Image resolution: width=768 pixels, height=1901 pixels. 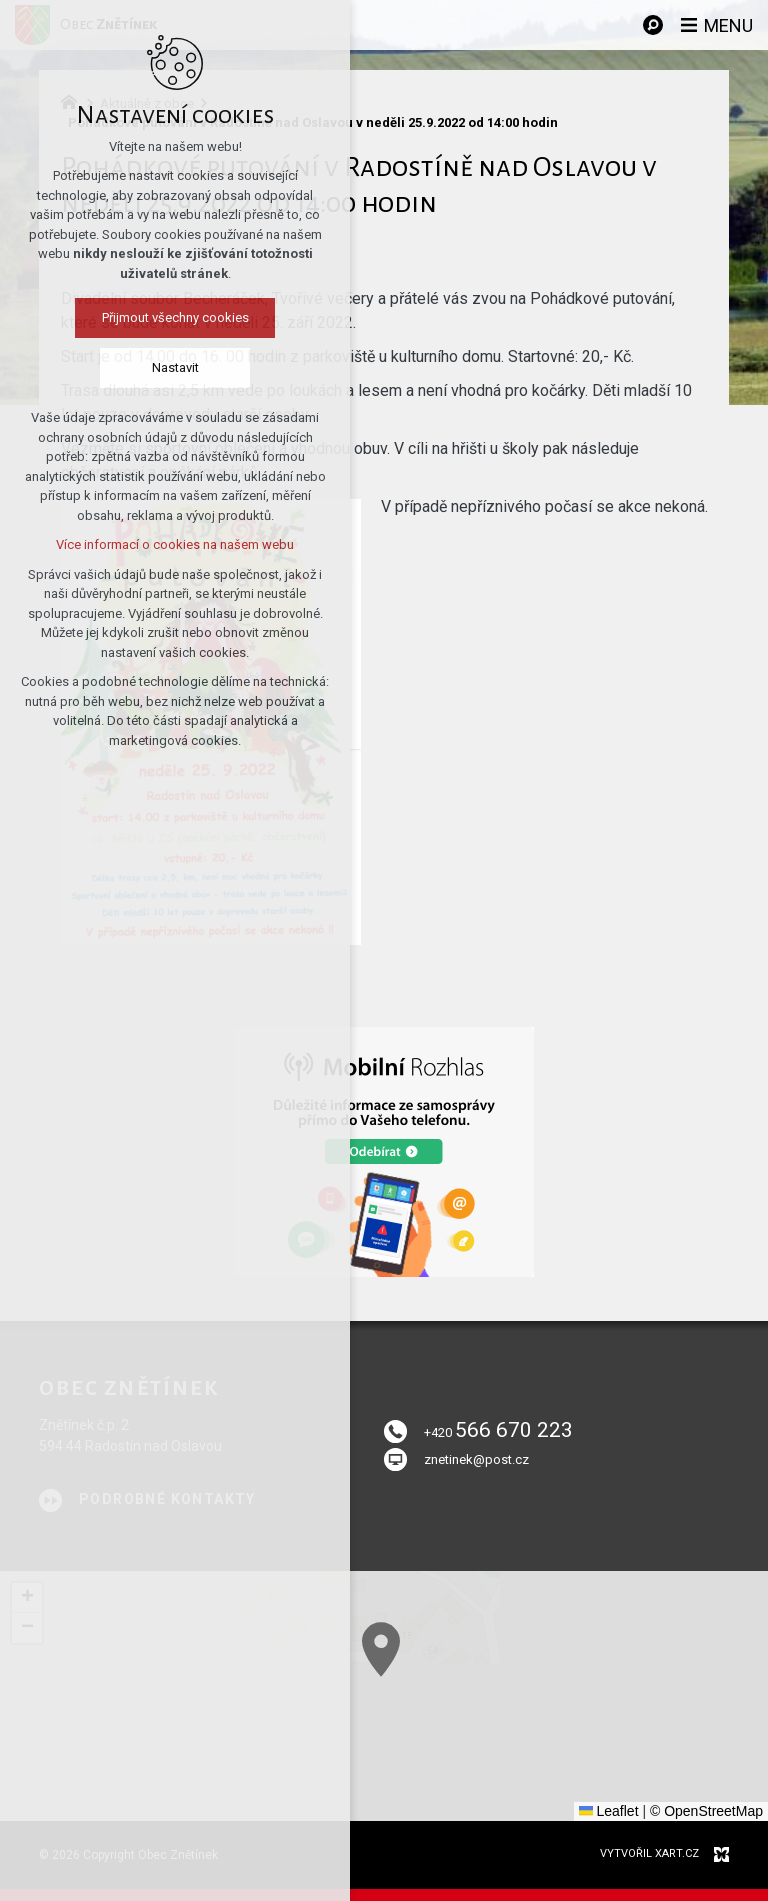 I want to click on [Vyhledávání], so click(x=653, y=25).